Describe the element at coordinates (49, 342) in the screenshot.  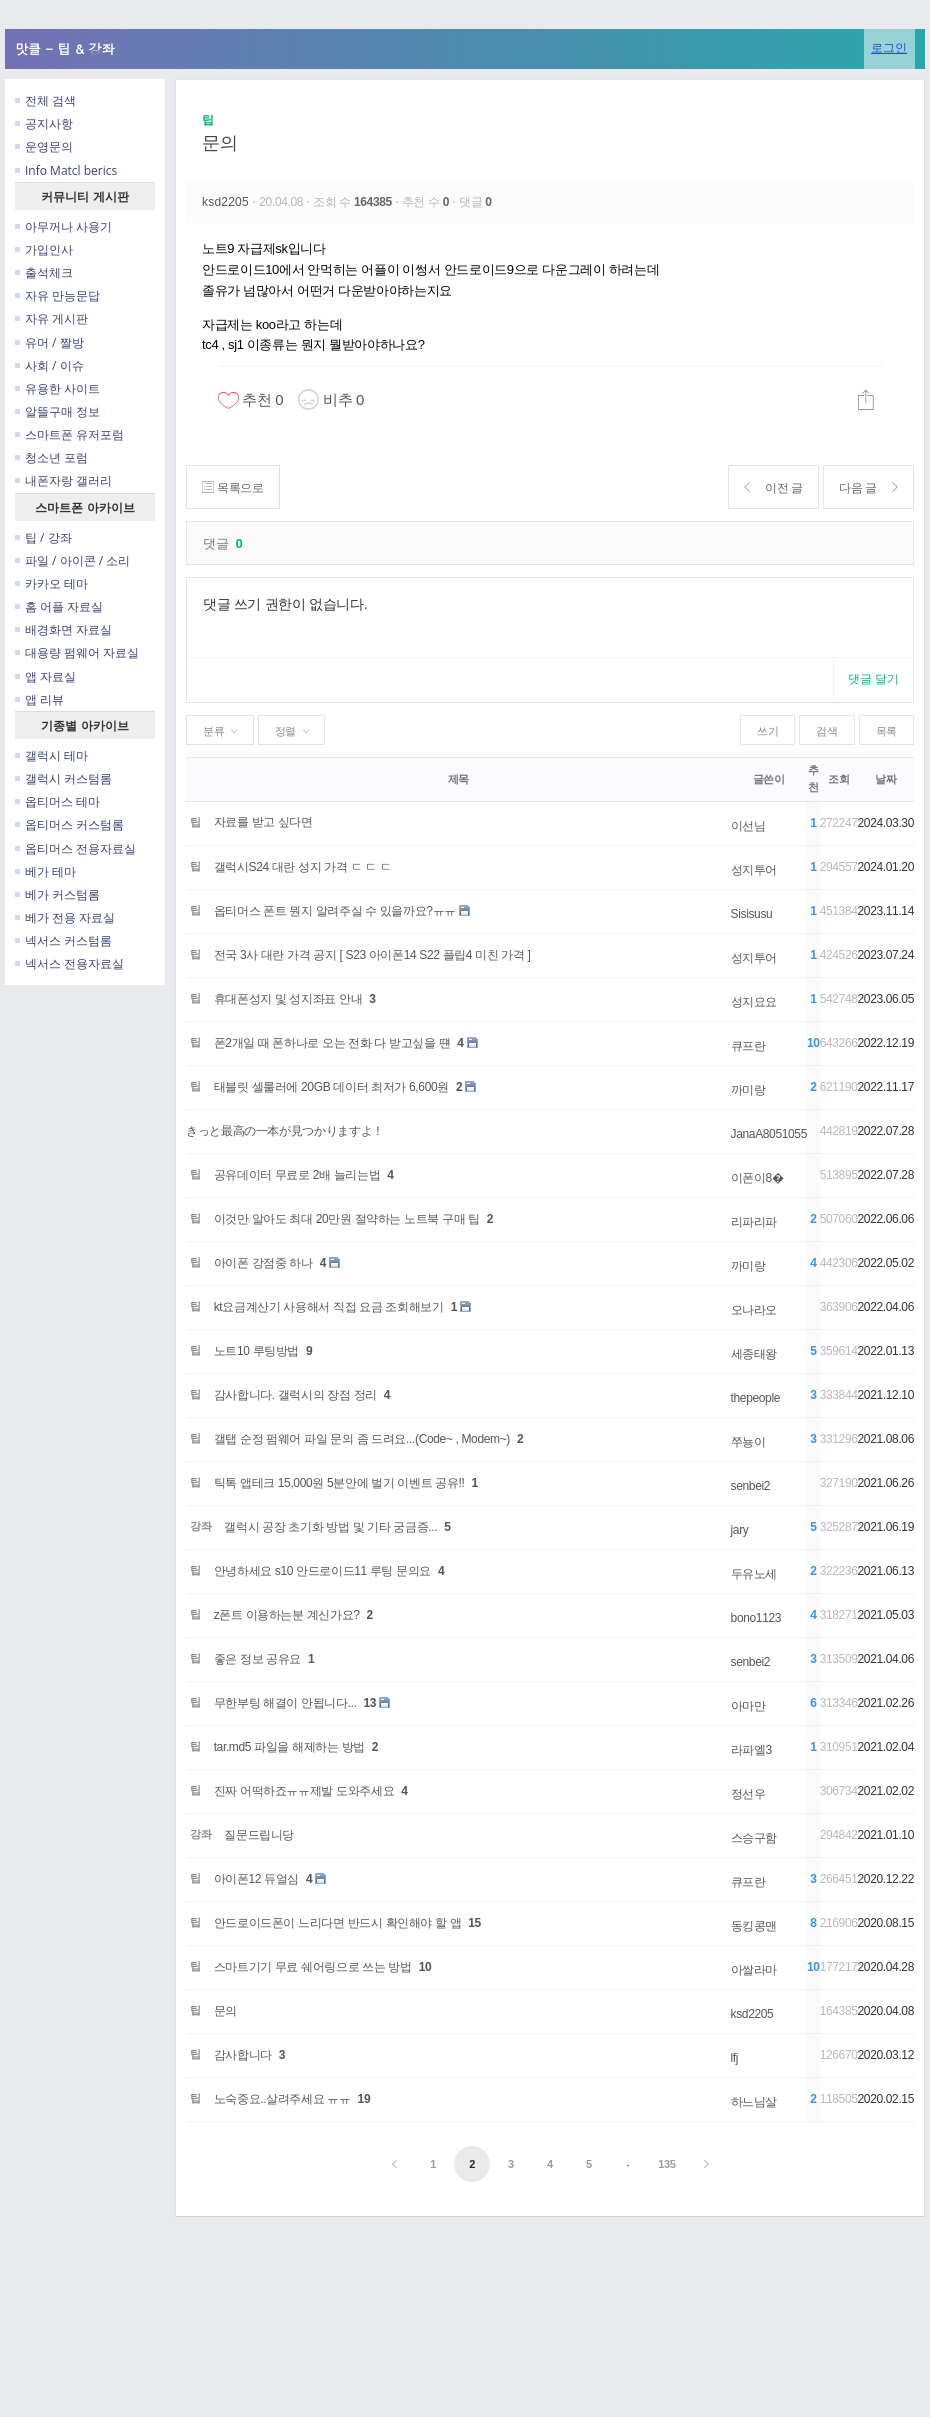
I see `유머 / 짤방` at that location.